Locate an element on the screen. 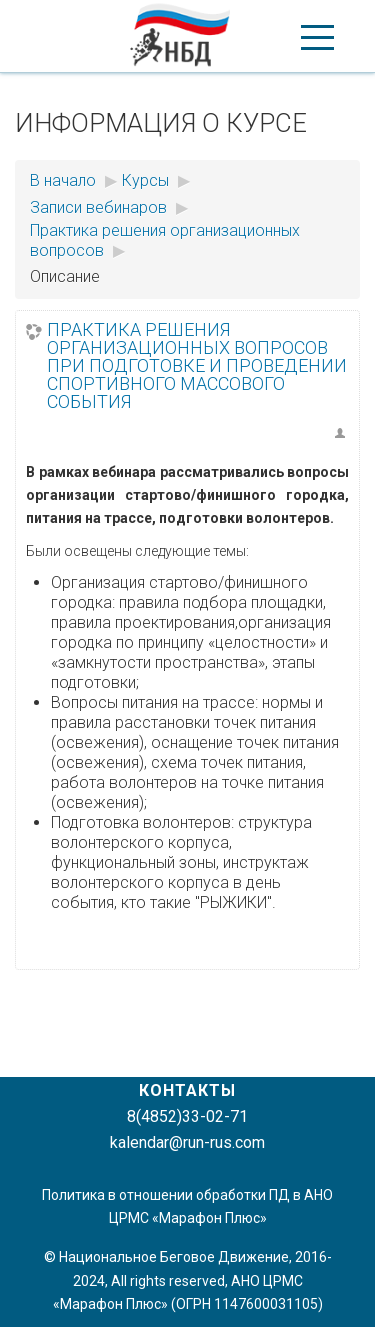  Политика в отношении обработки ПД в АНО ЦРМС «Марафон Плюс» is located at coordinates (187, 1206).